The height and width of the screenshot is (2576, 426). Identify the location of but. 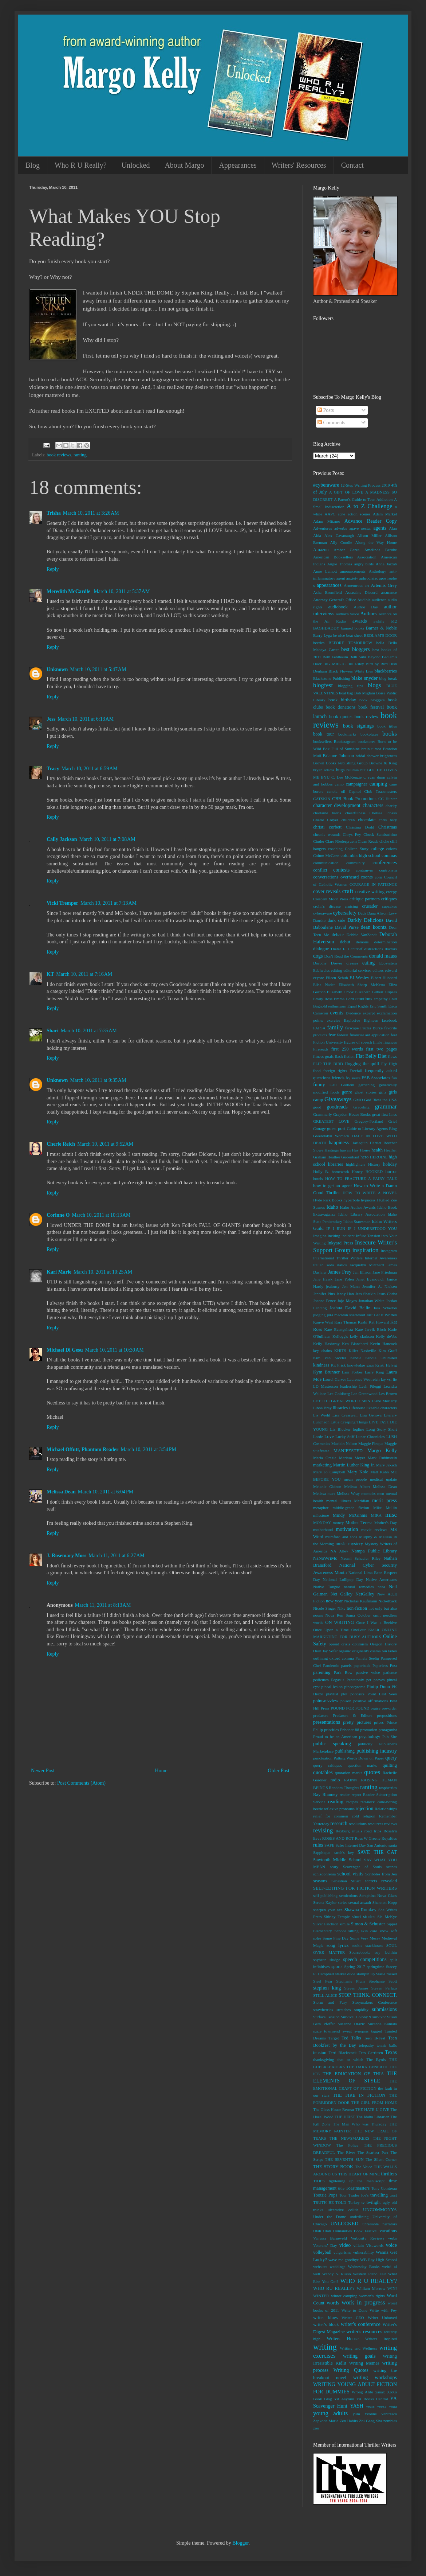
(363, 770).